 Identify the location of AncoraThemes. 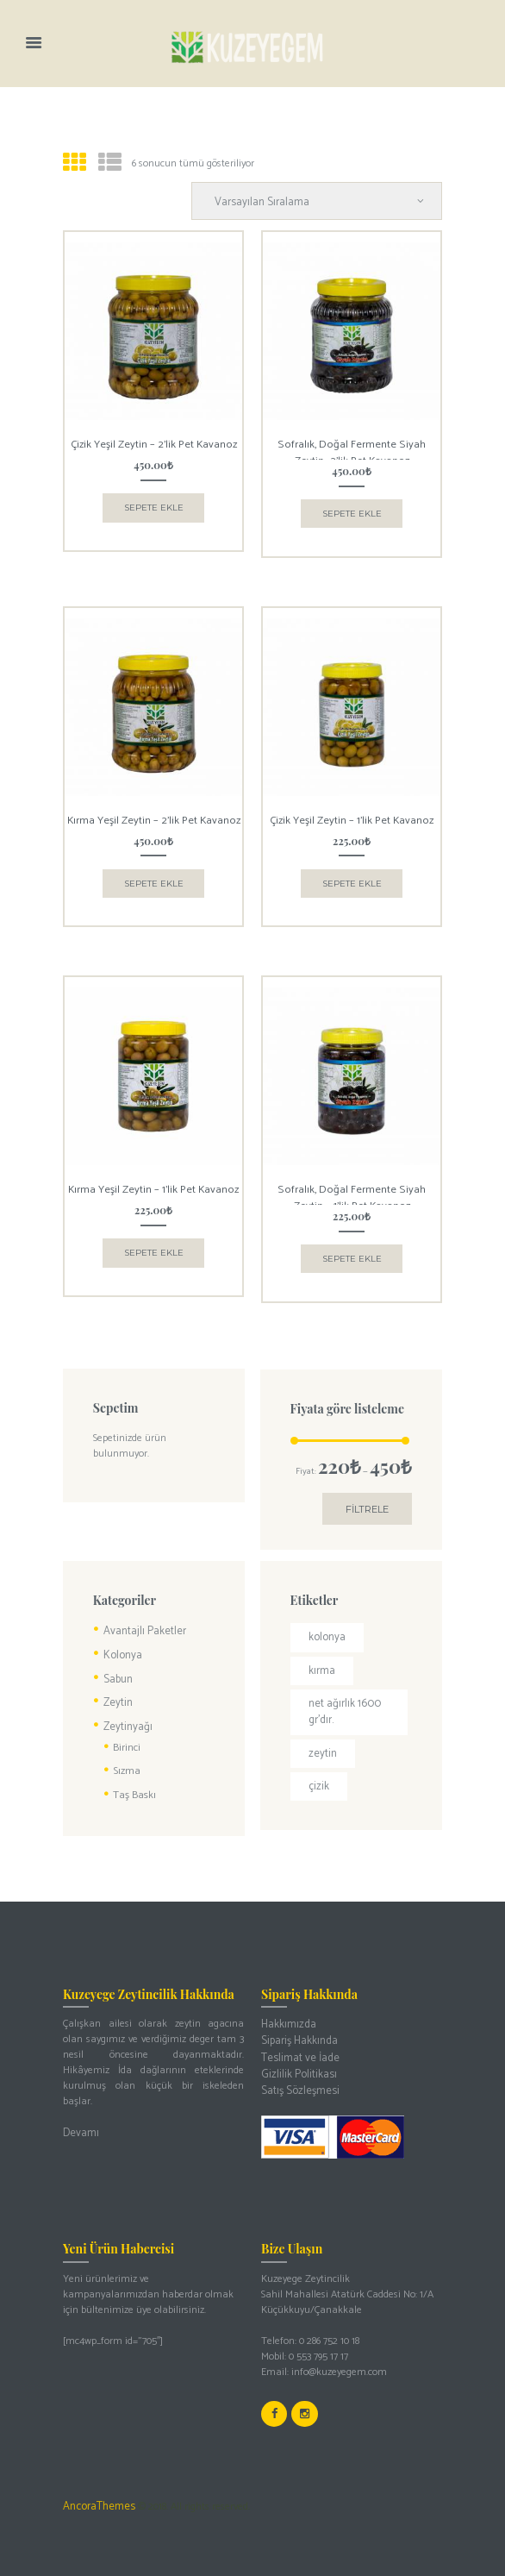
(96, 2477).